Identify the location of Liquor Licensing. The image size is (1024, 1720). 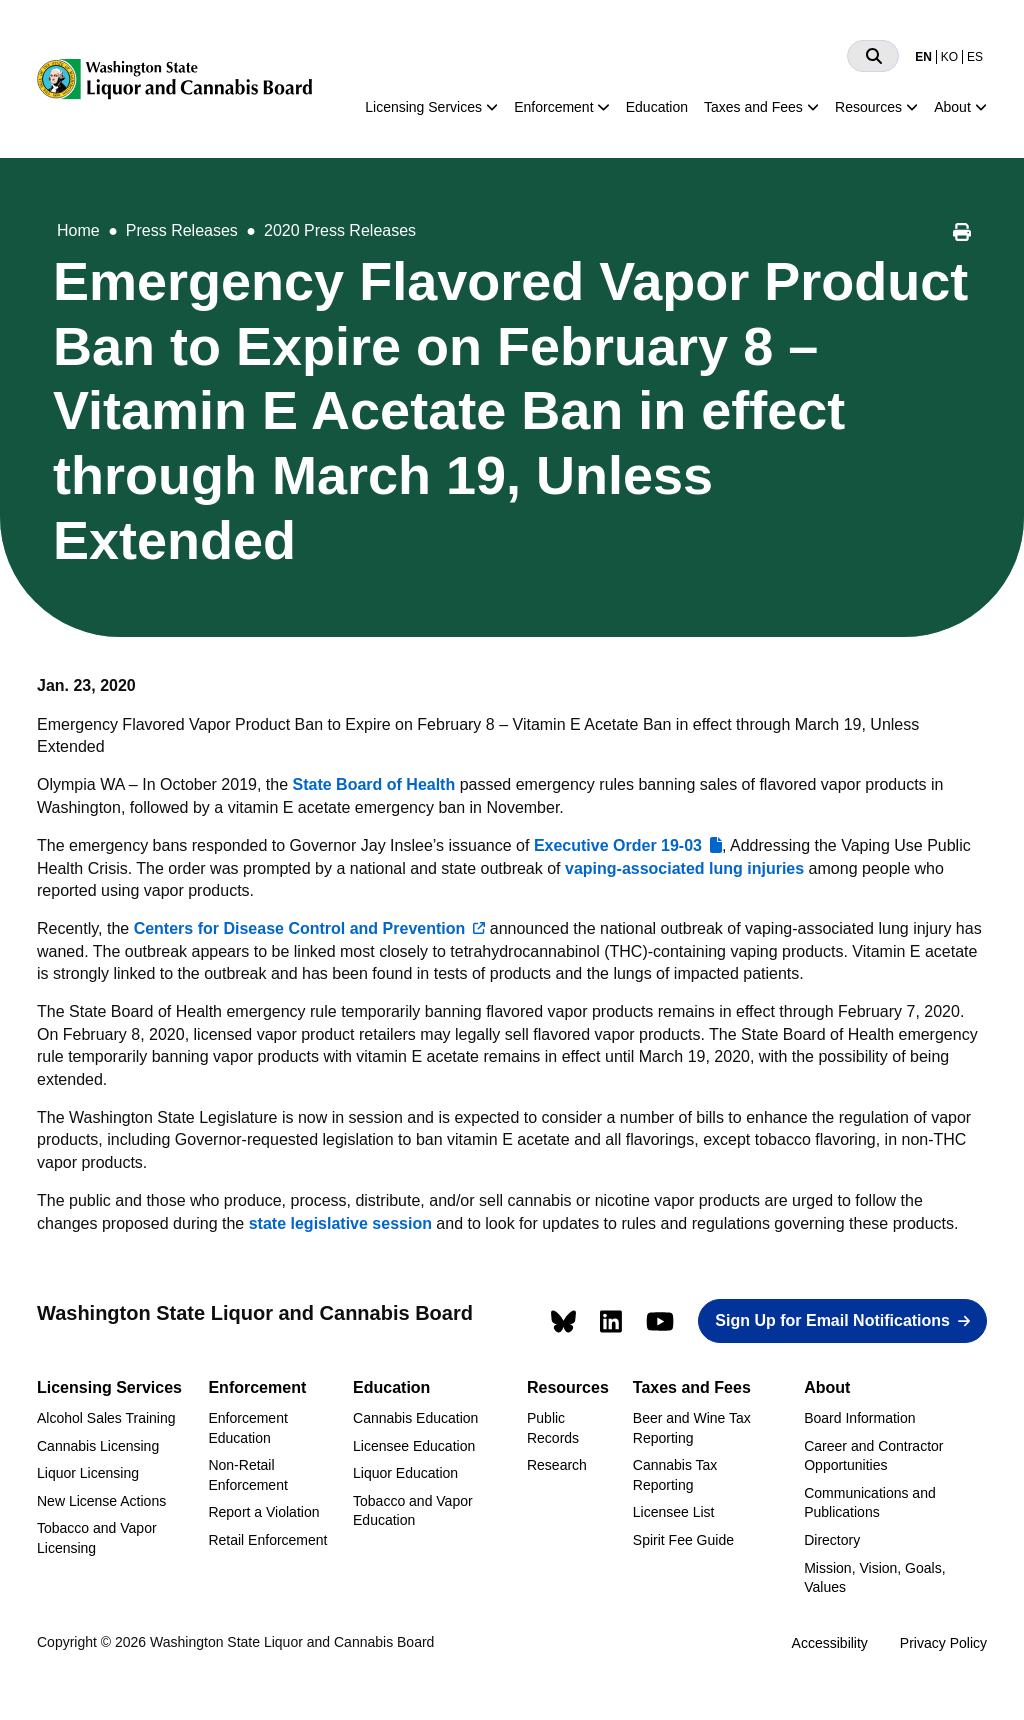
(88, 1473).